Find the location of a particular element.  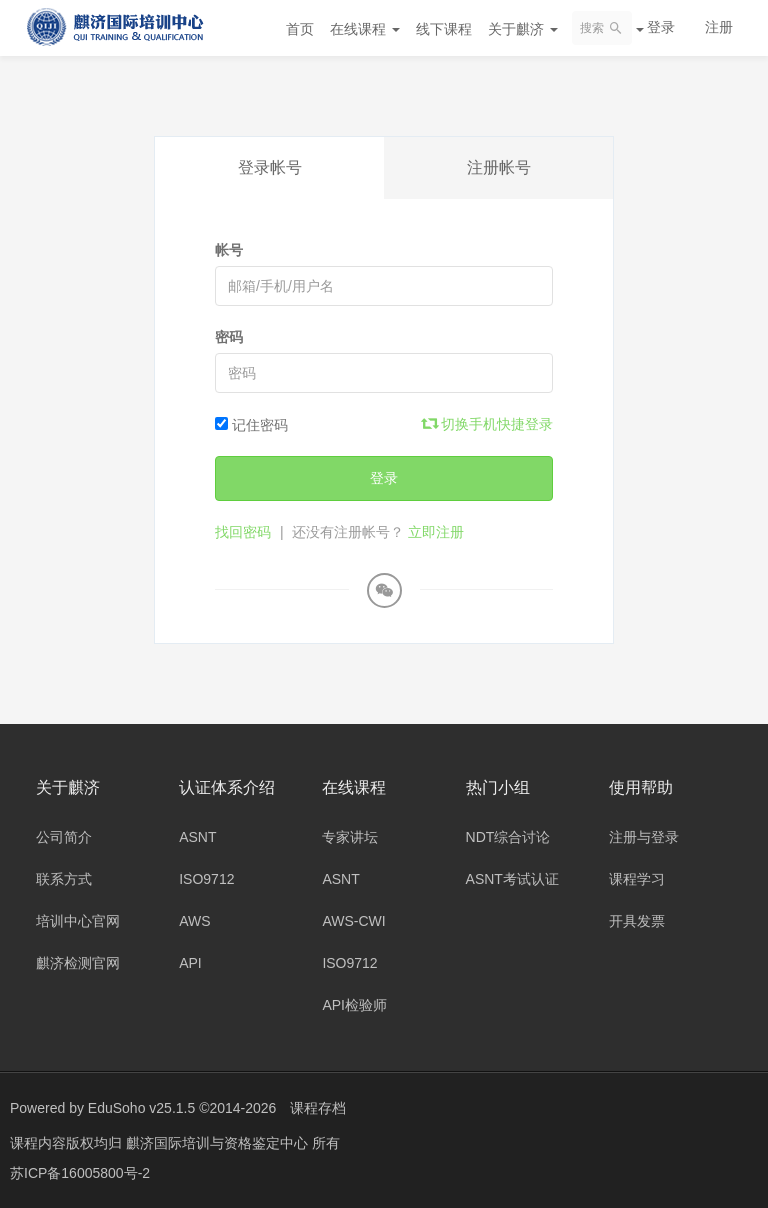

ISO9712 is located at coordinates (206, 879).